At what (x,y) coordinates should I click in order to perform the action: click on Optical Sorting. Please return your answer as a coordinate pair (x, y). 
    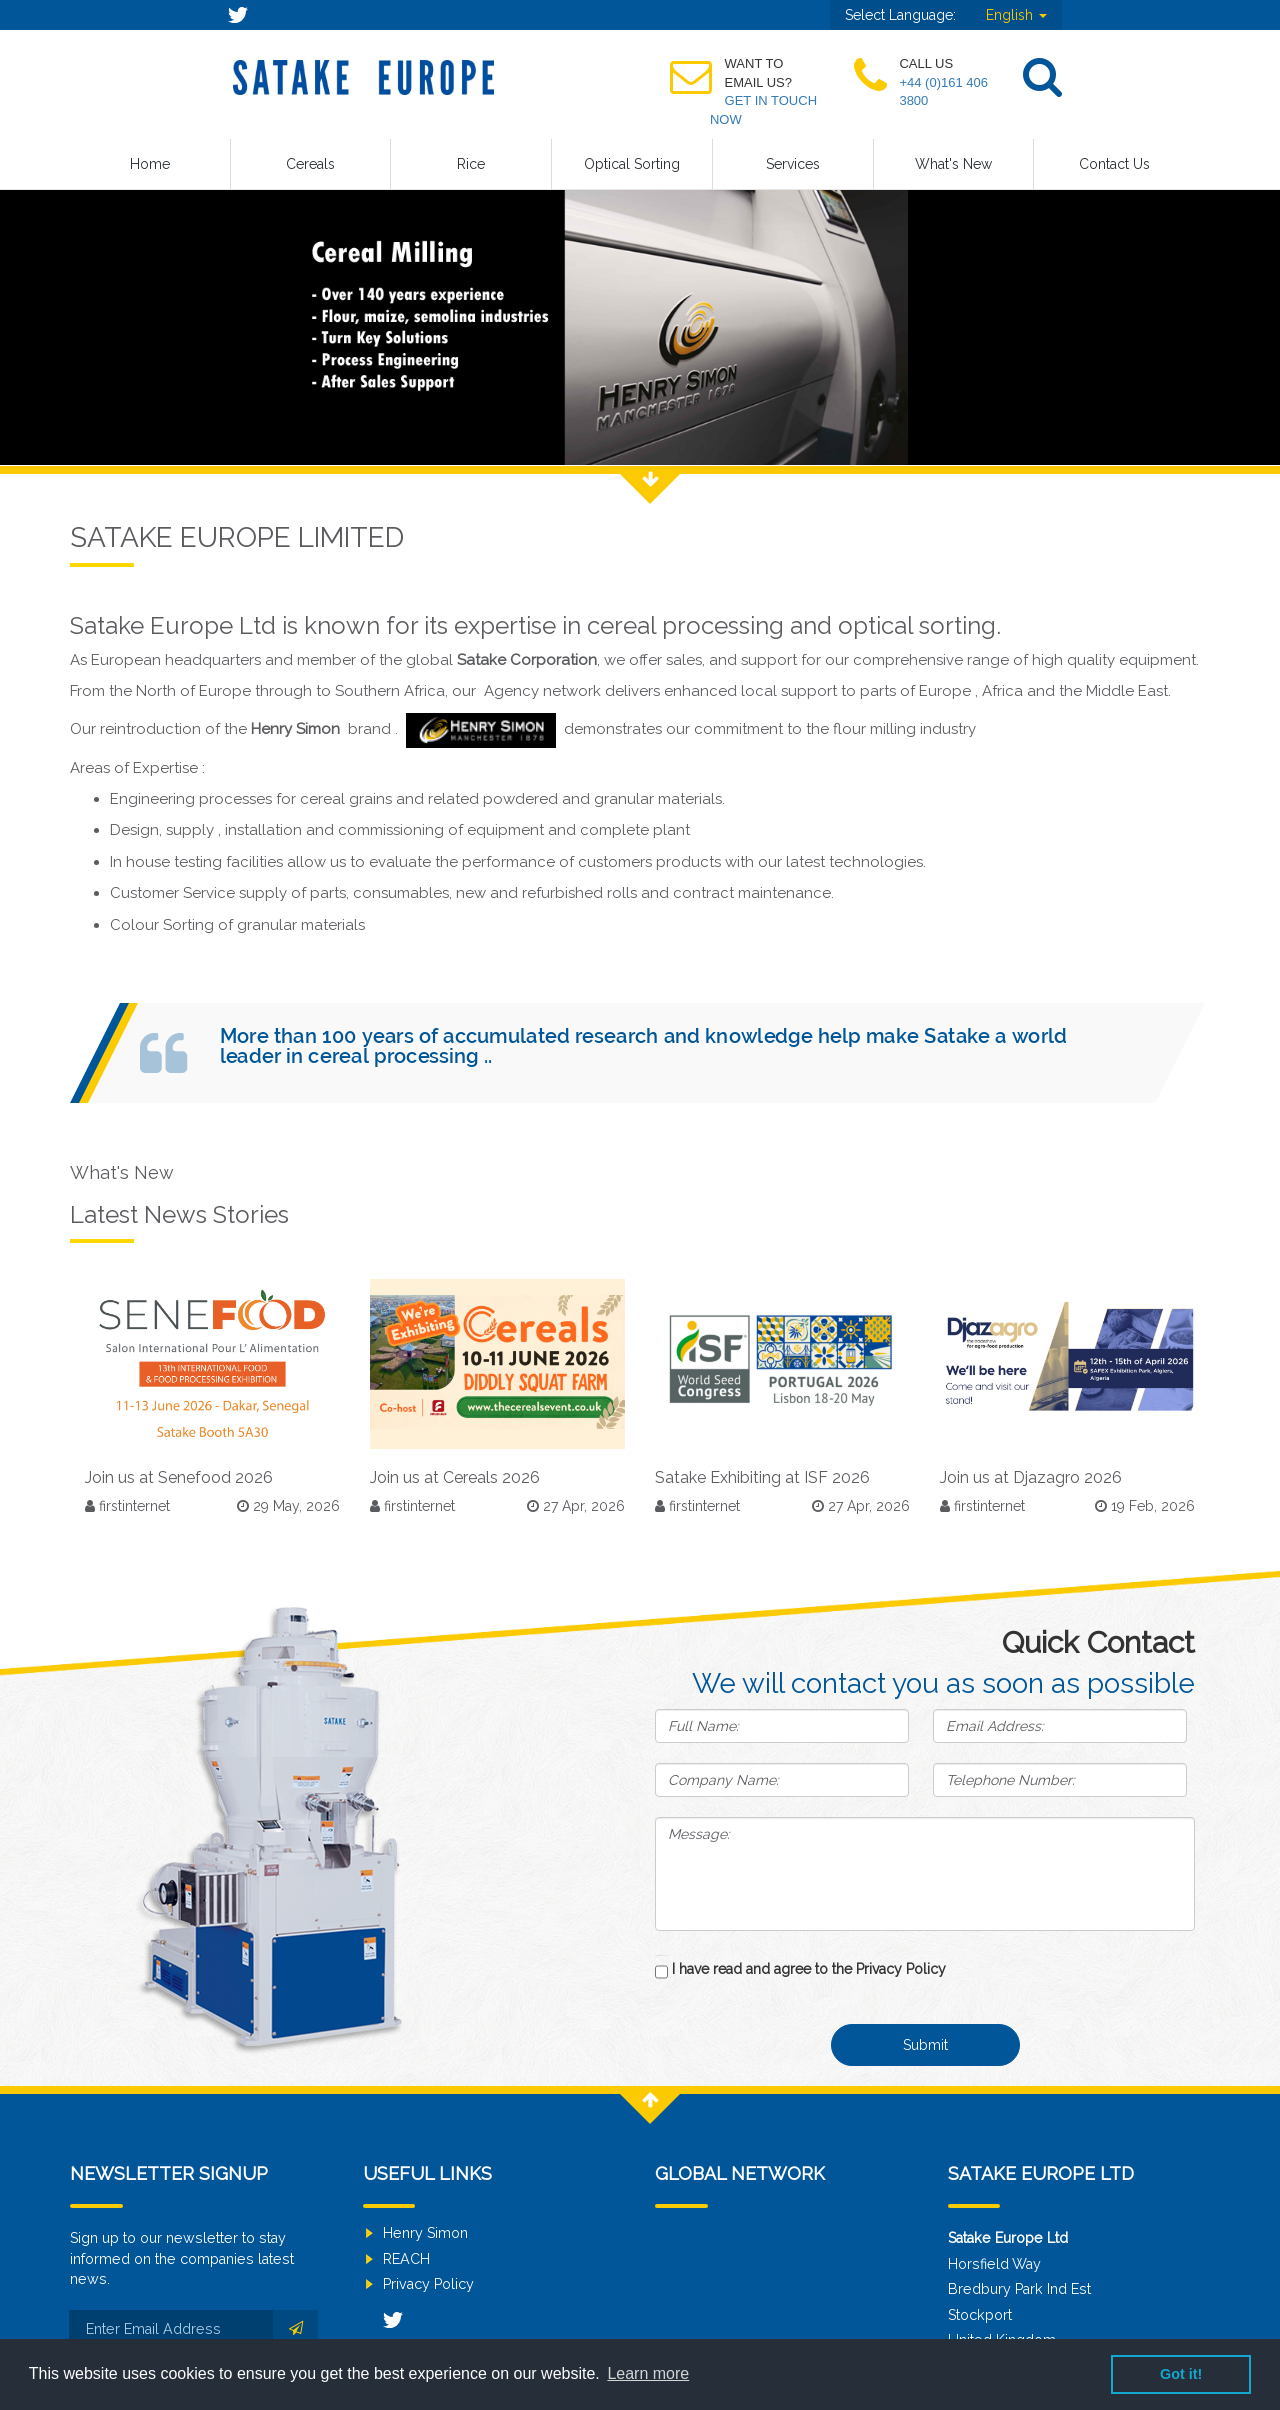
    Looking at the image, I should click on (632, 164).